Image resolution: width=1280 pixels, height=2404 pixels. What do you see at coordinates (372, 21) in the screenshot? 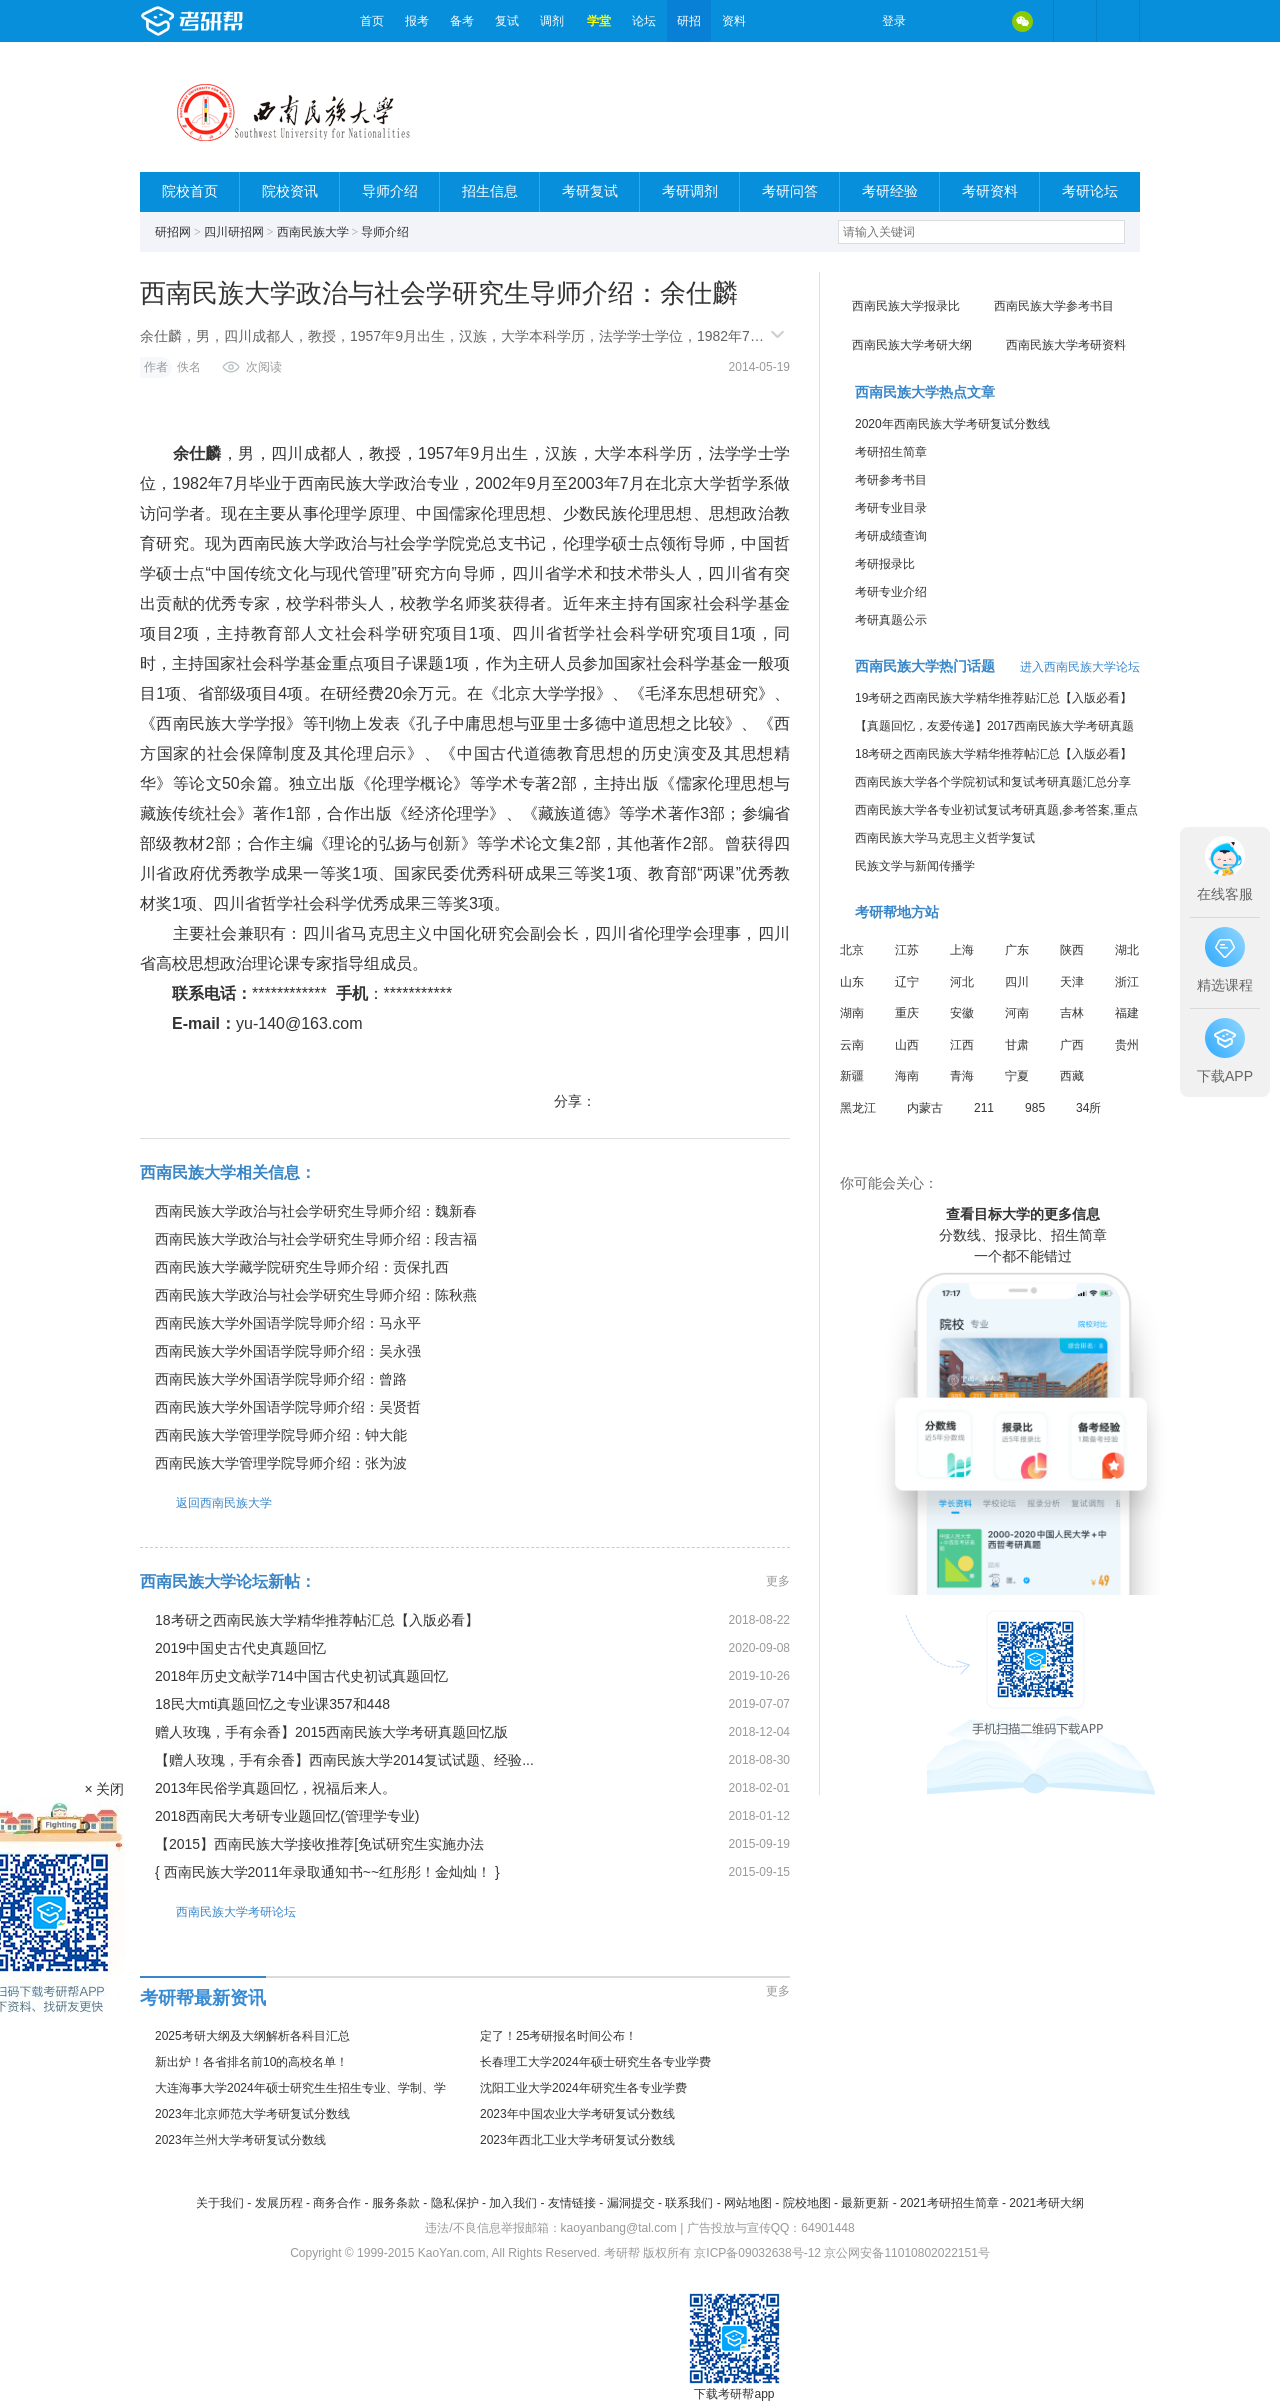
I see `首页` at bounding box center [372, 21].